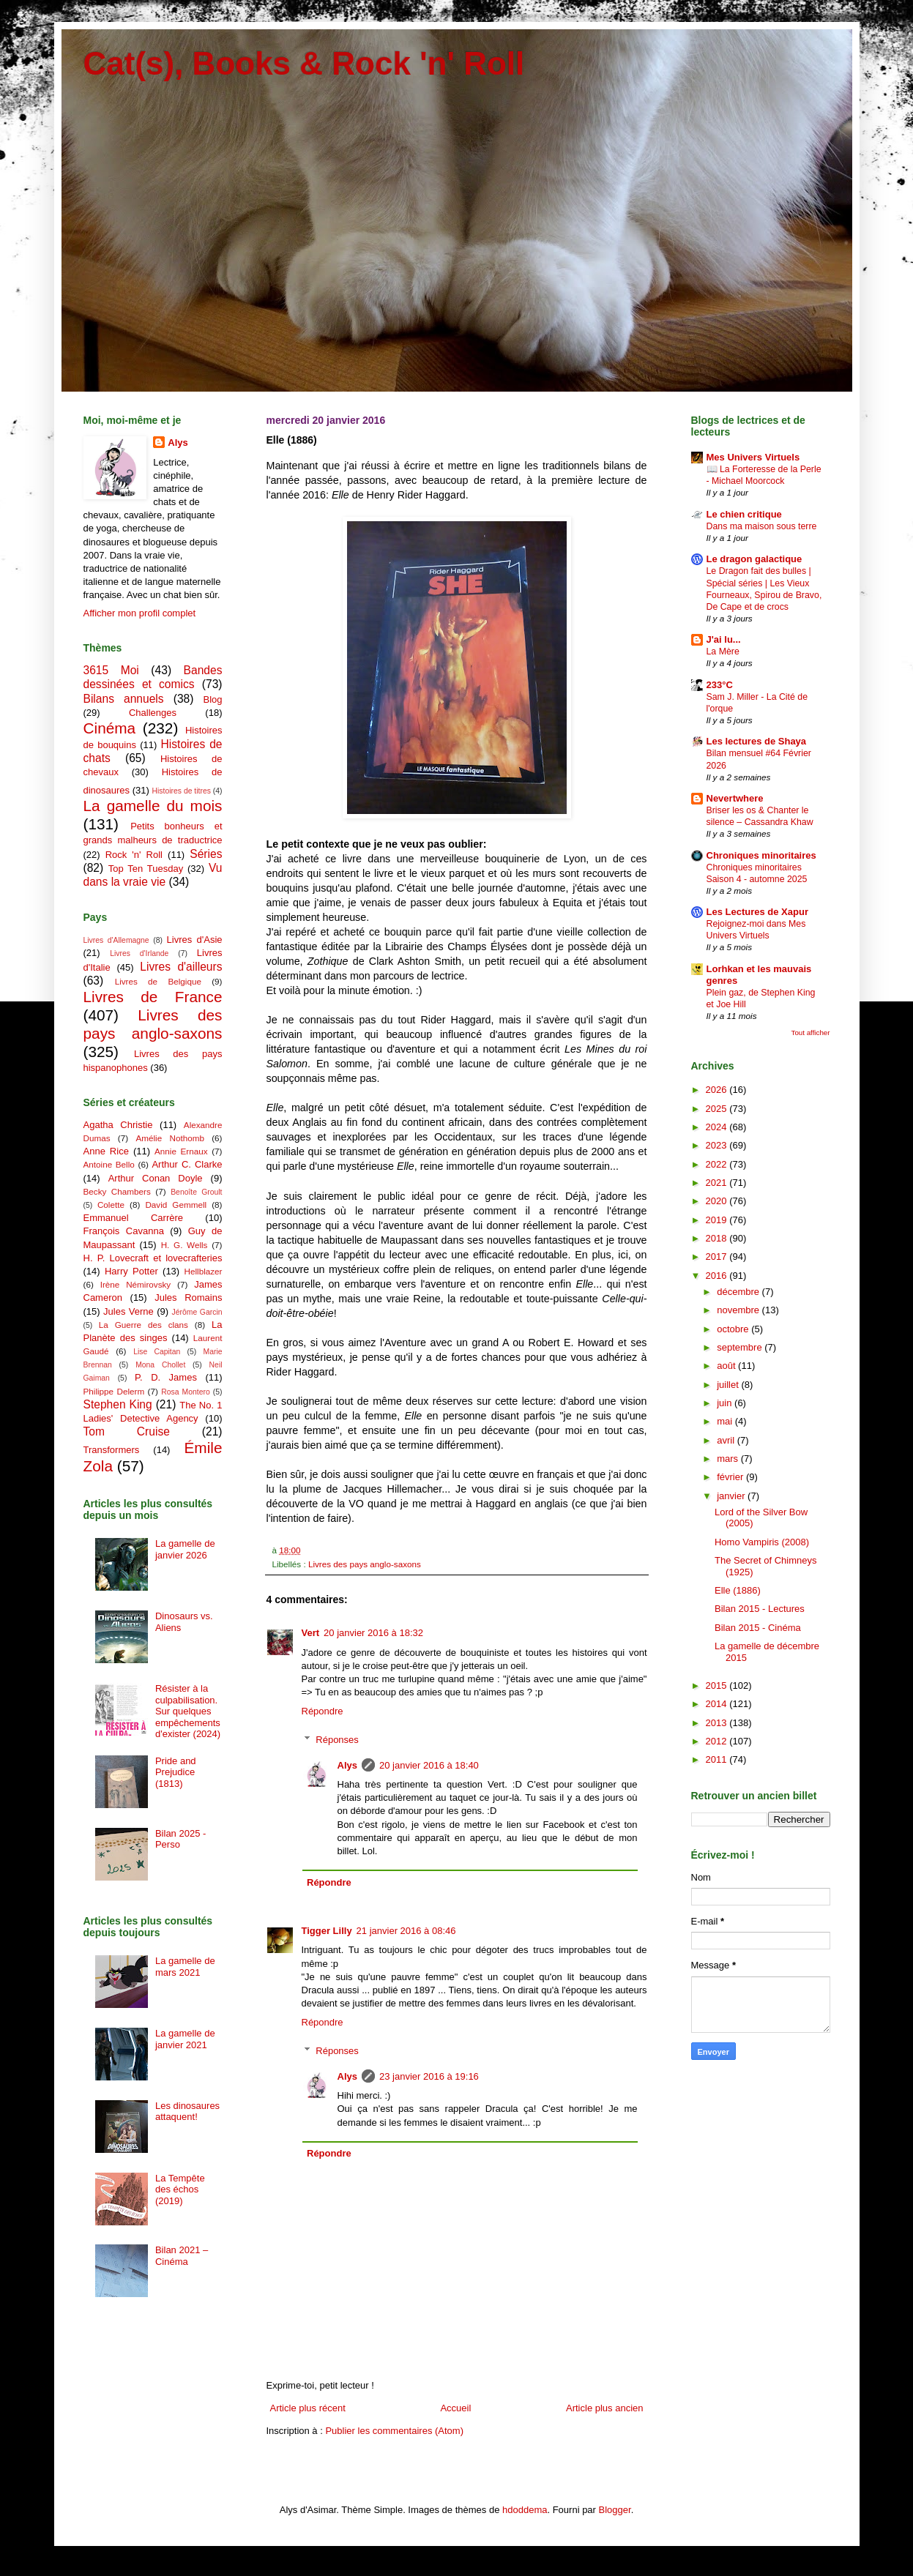  I want to click on avril, so click(727, 1440).